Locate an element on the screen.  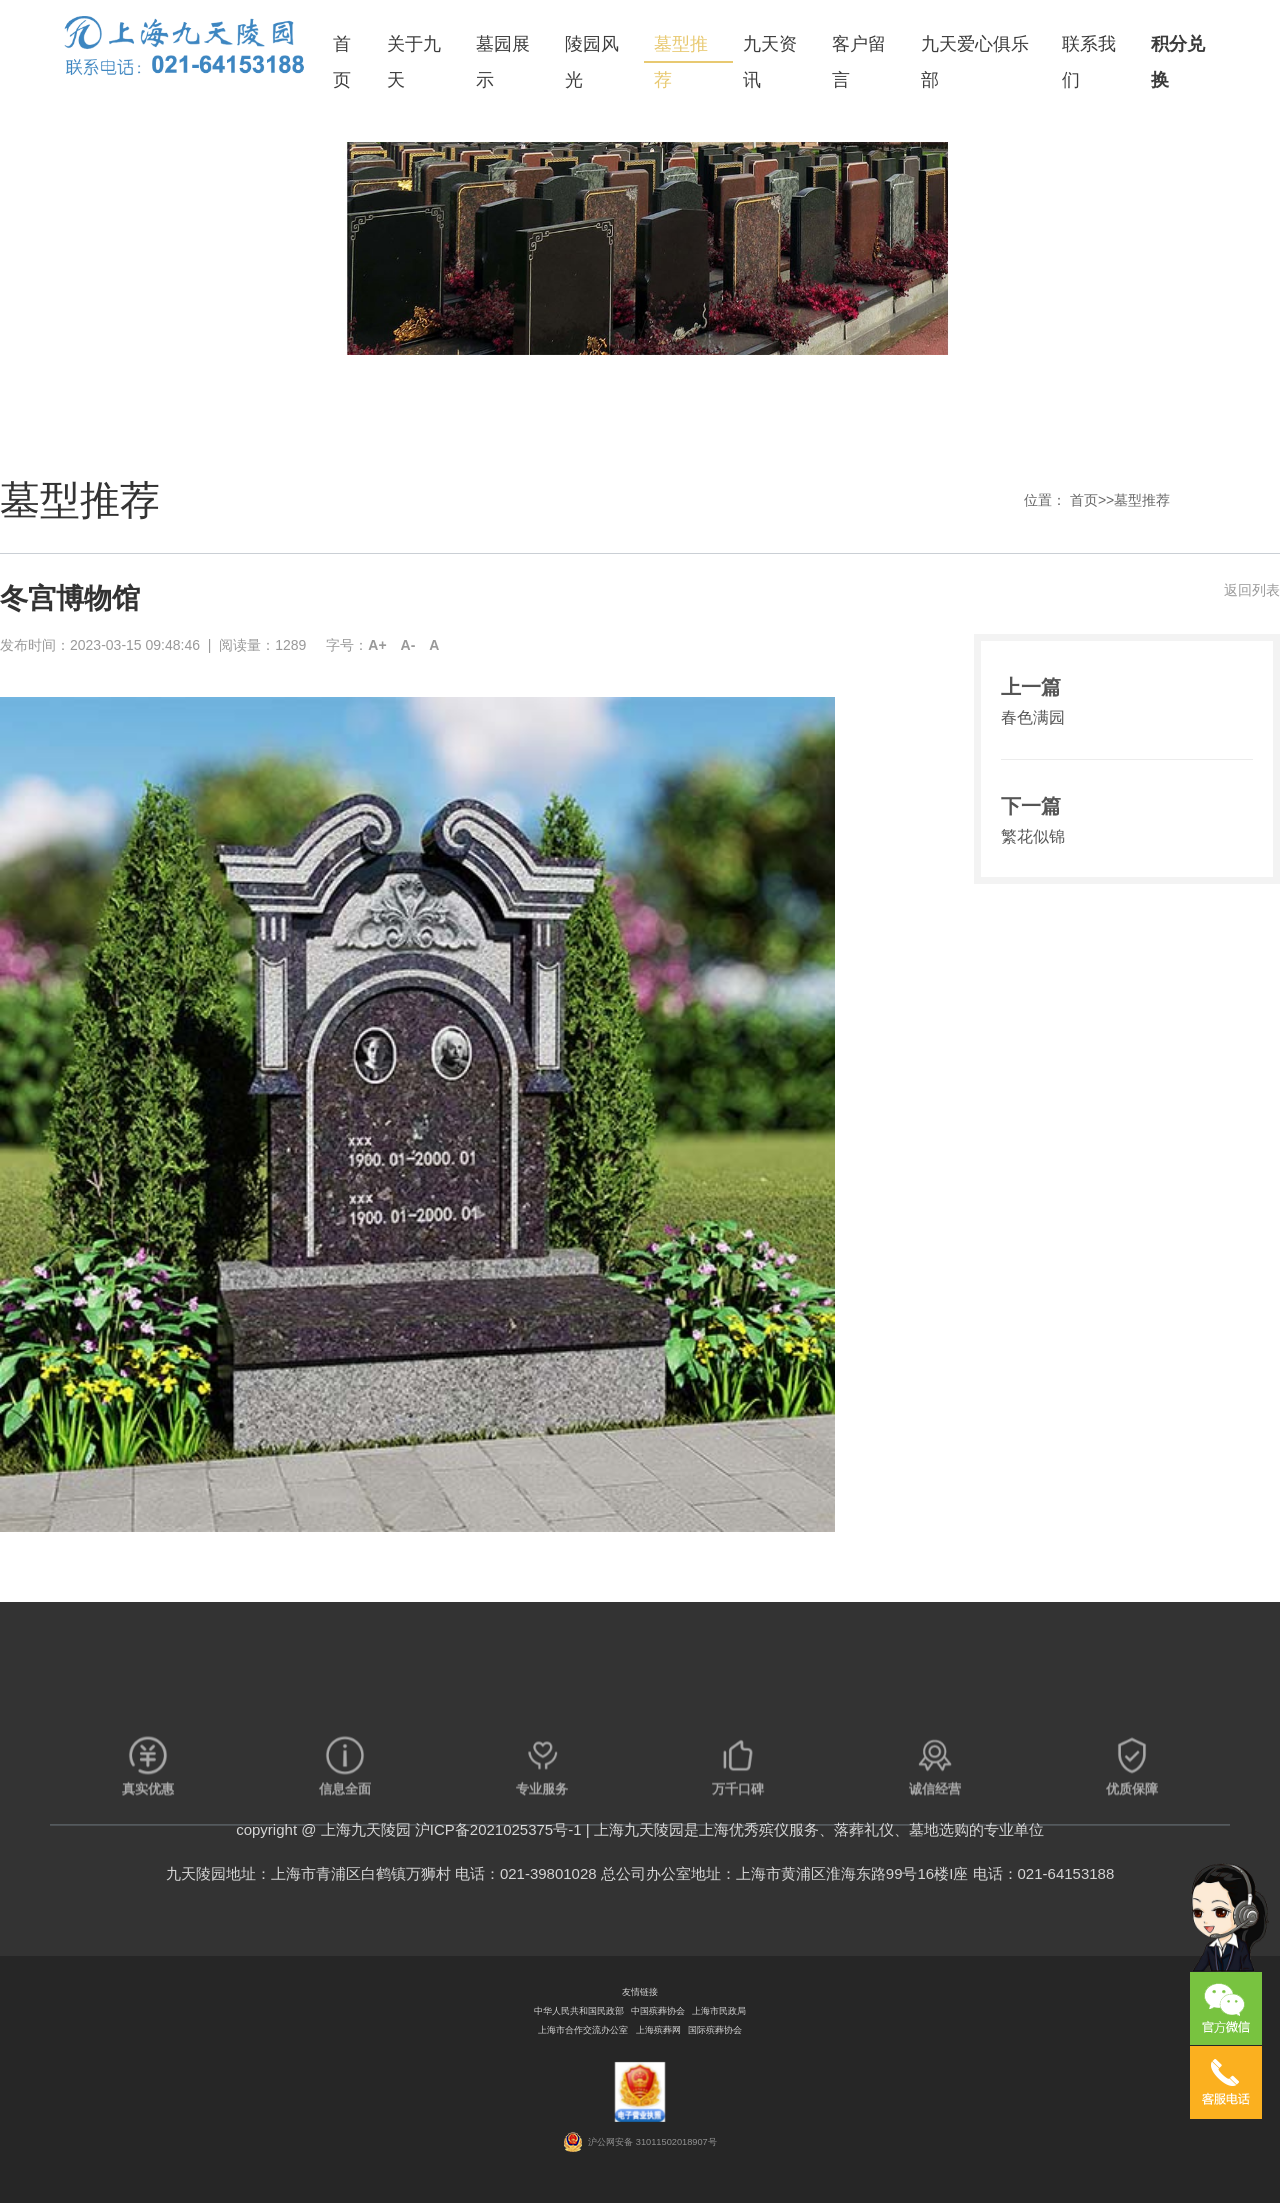
A- is located at coordinates (408, 645).